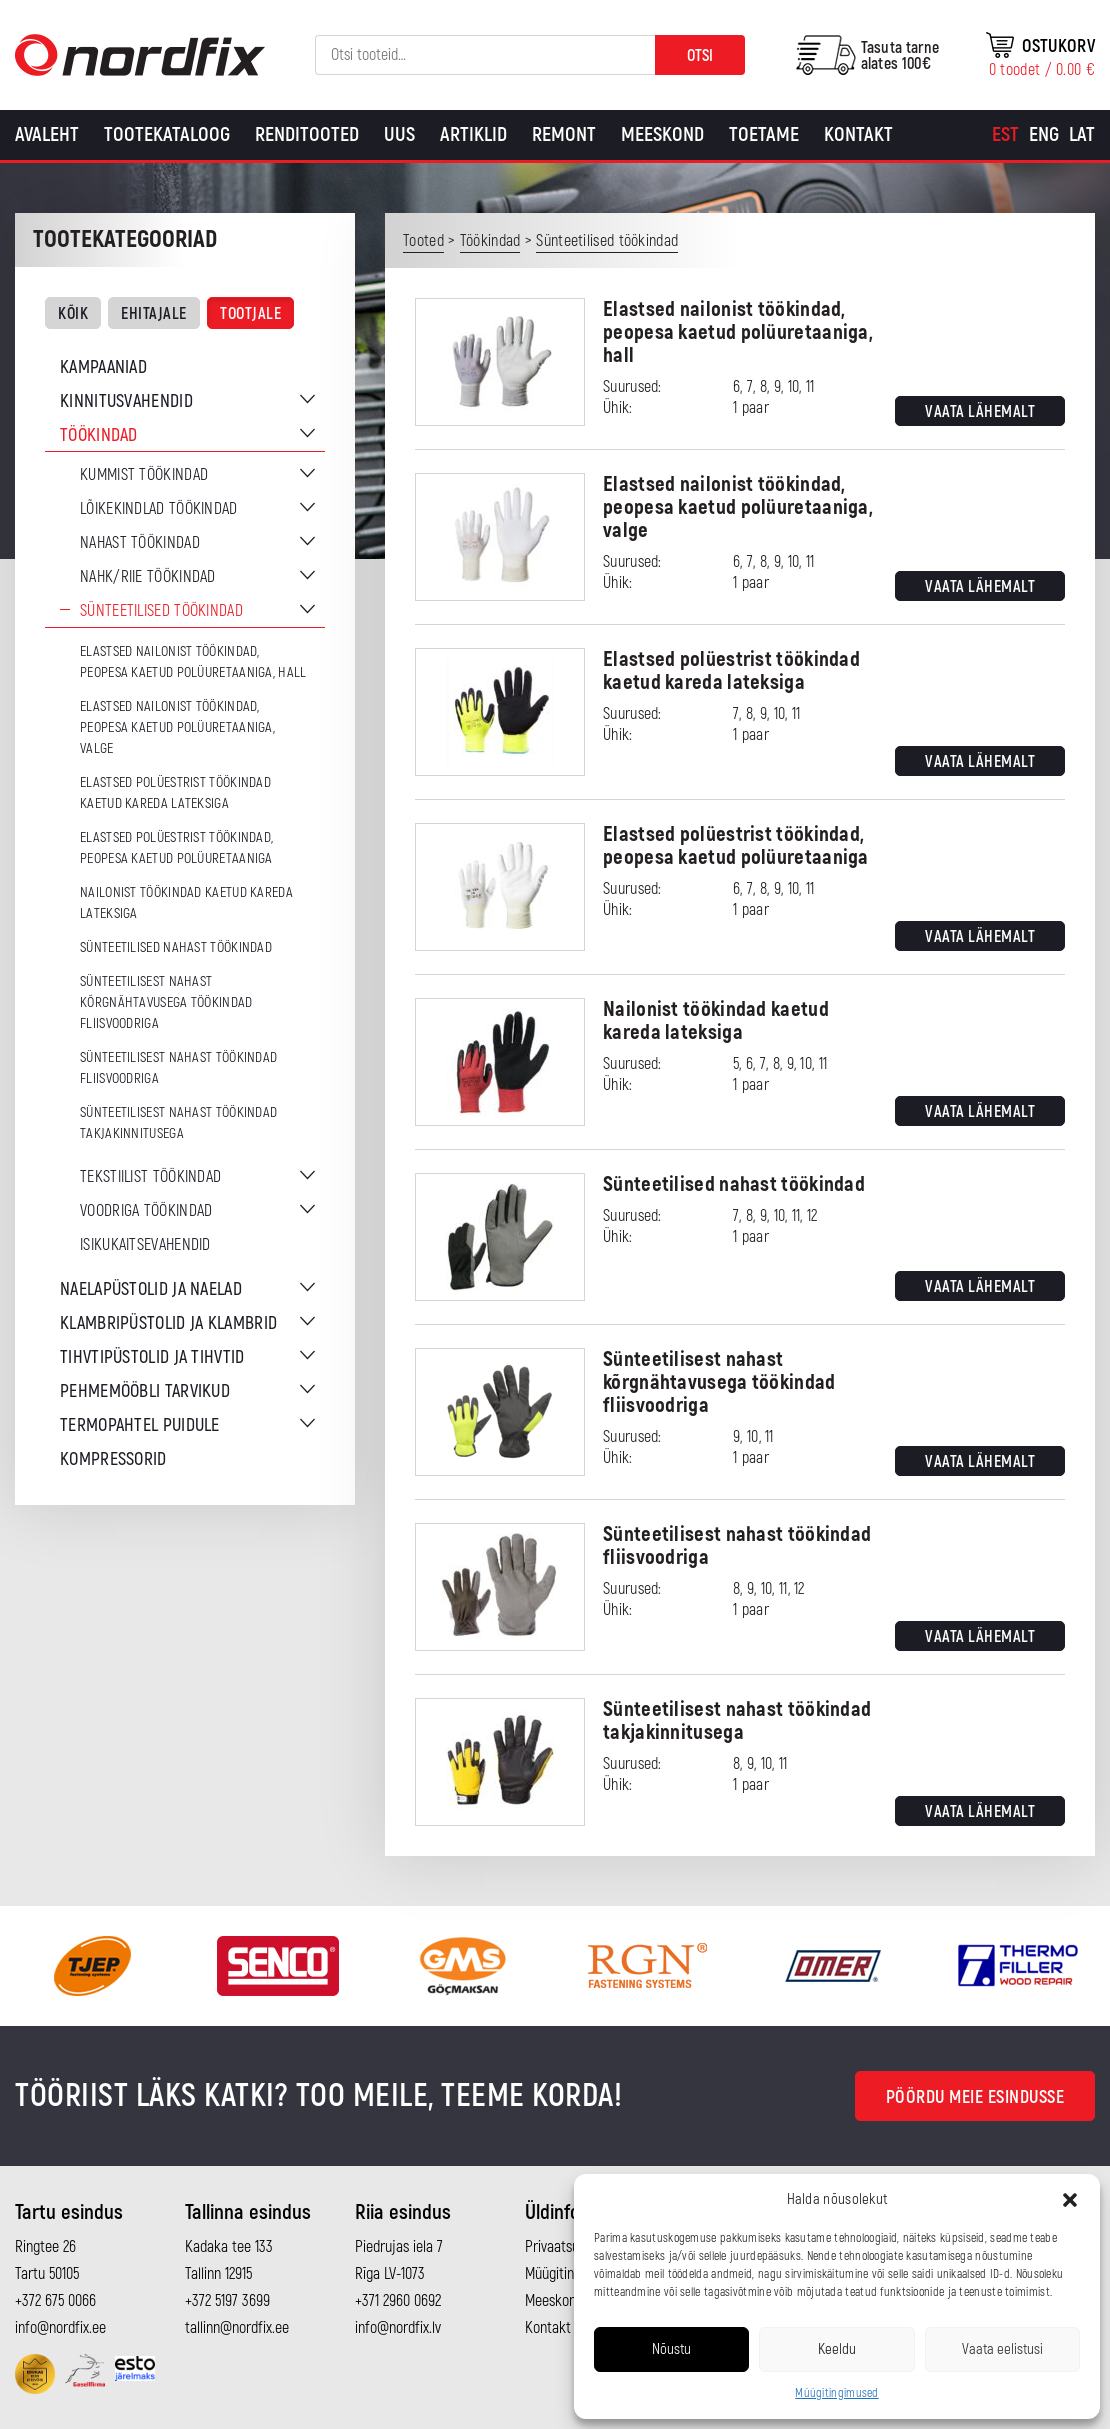 The height and width of the screenshot is (2429, 1110). Describe the element at coordinates (227, 2301) in the screenshot. I see `+372 5197 3699` at that location.